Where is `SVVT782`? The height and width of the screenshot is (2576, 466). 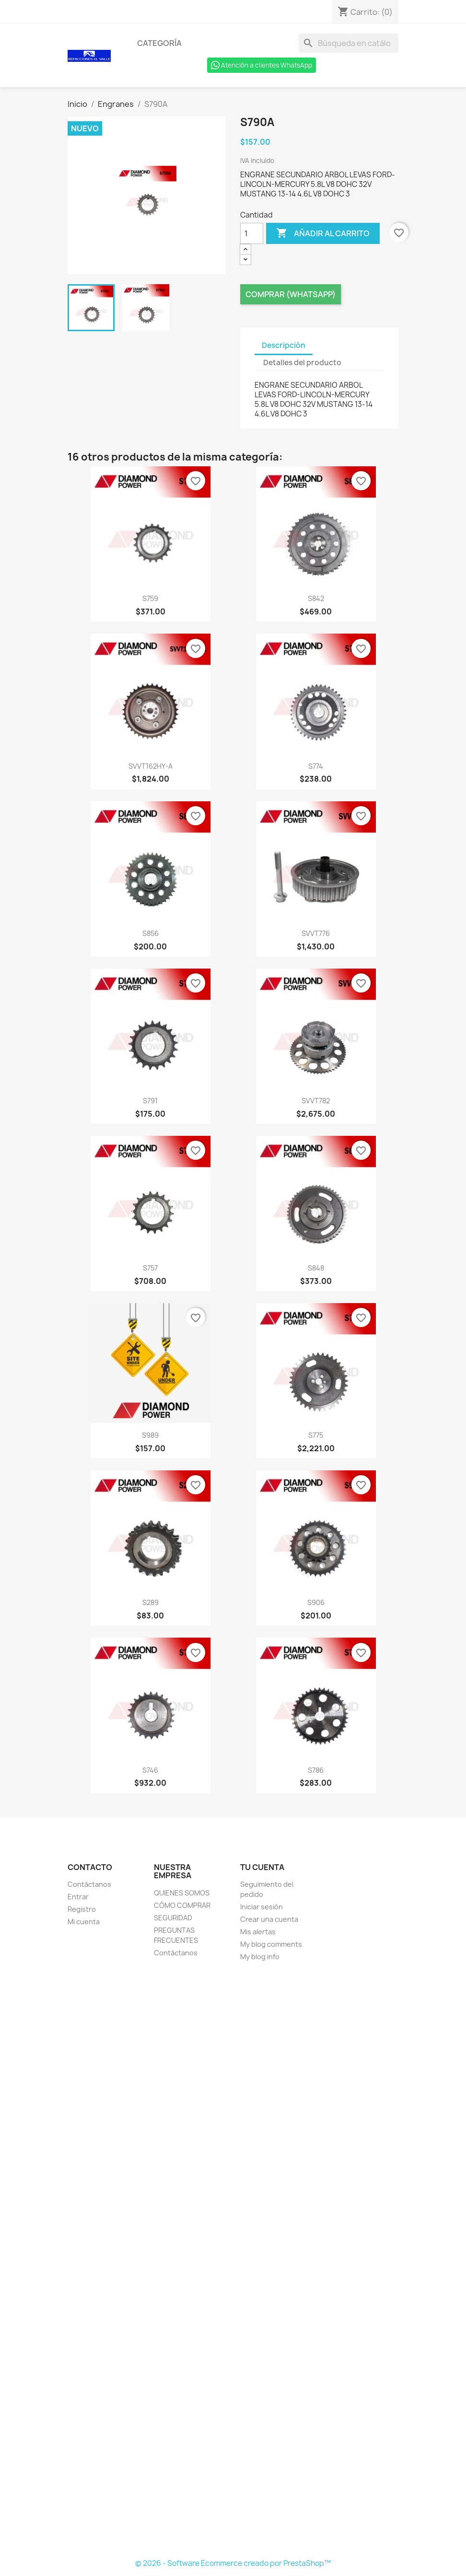
SVVT782 is located at coordinates (316, 1100).